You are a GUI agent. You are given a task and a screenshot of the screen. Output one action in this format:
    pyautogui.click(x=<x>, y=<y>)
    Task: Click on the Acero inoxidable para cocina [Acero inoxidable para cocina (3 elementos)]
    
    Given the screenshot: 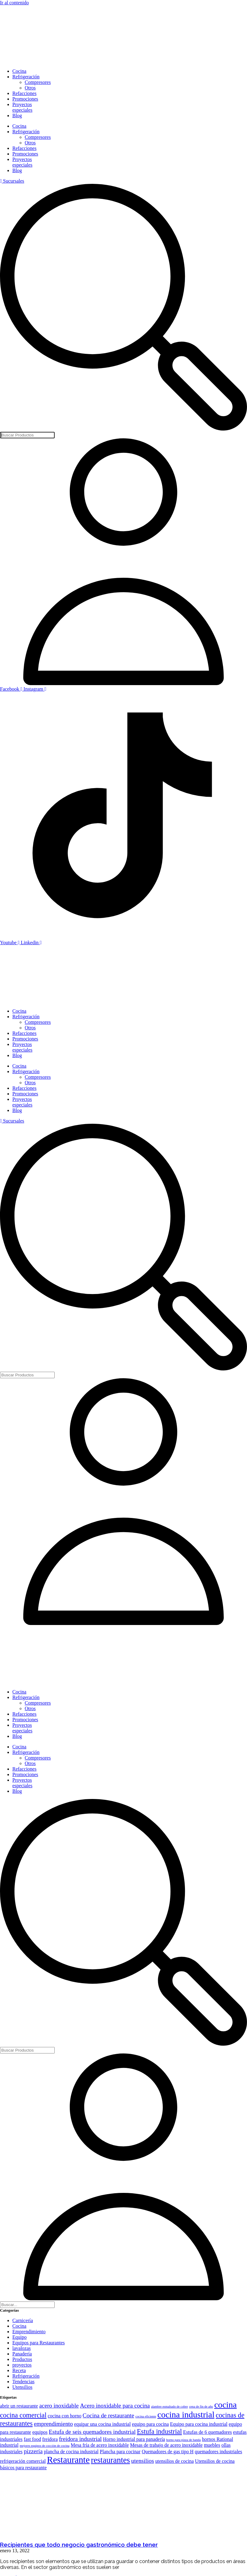 What is the action you would take?
    pyautogui.click(x=115, y=2405)
    